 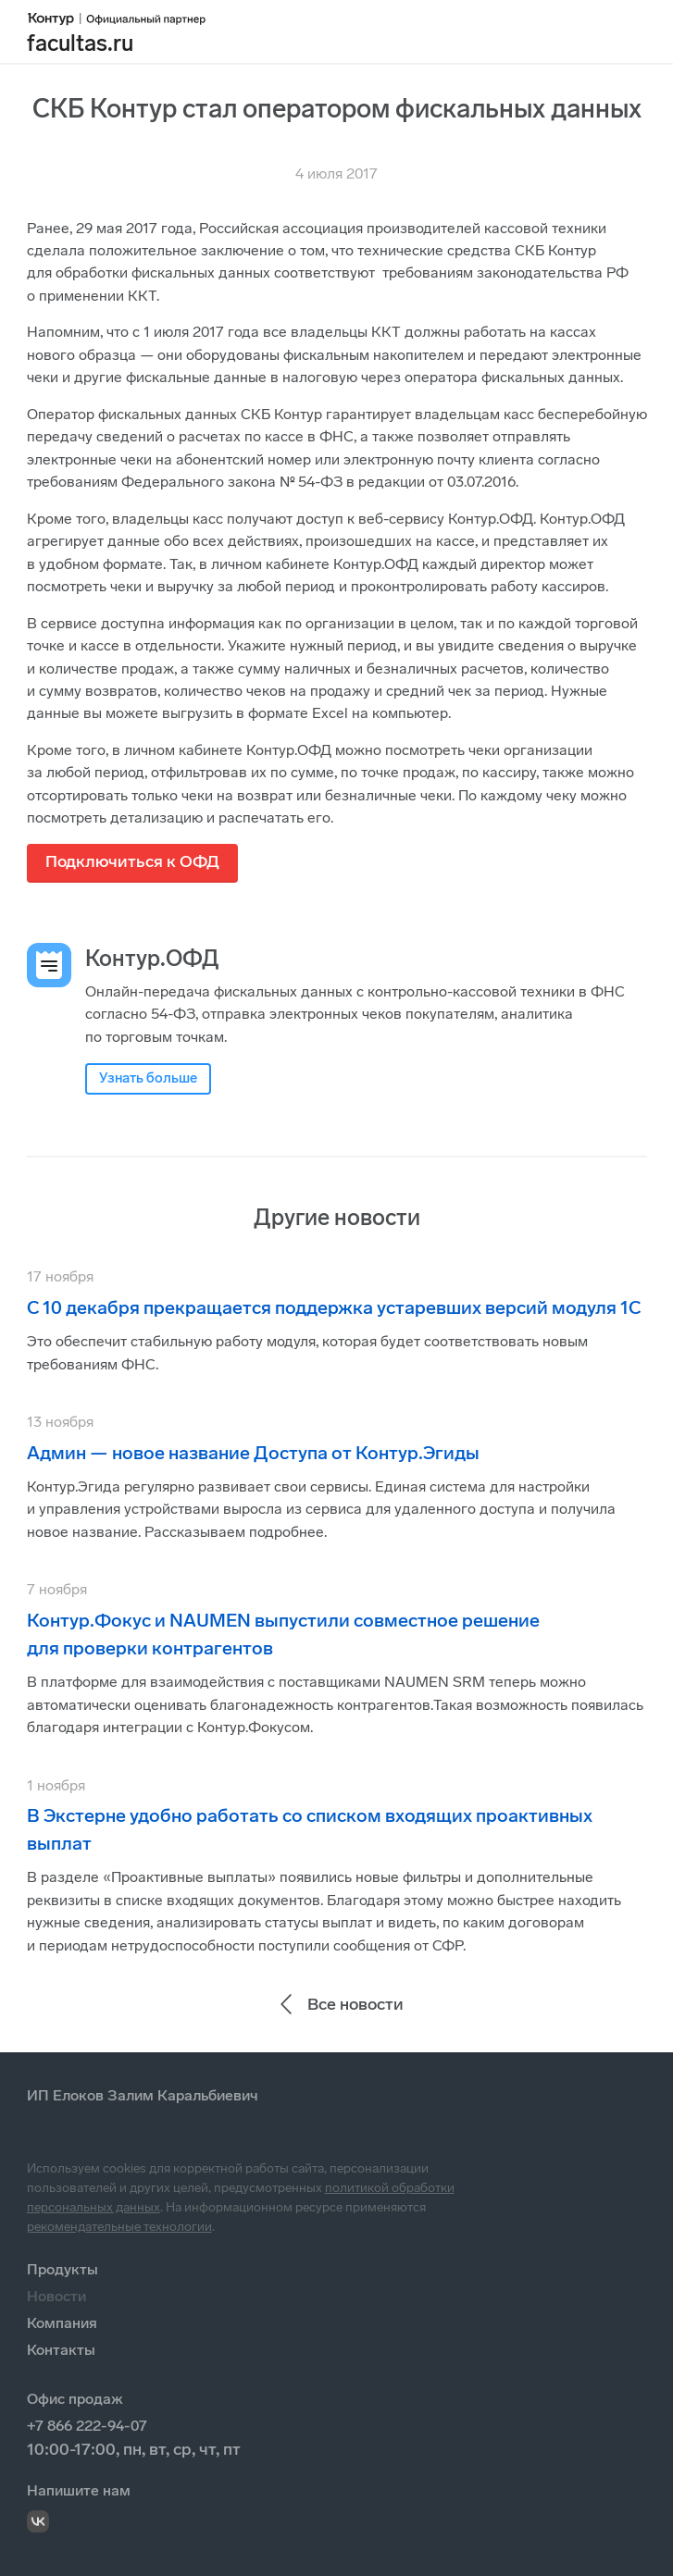 What do you see at coordinates (334, 1307) in the screenshot?
I see `С 10 декабря прекращается поддержка устаревших версий модуля 1С` at bounding box center [334, 1307].